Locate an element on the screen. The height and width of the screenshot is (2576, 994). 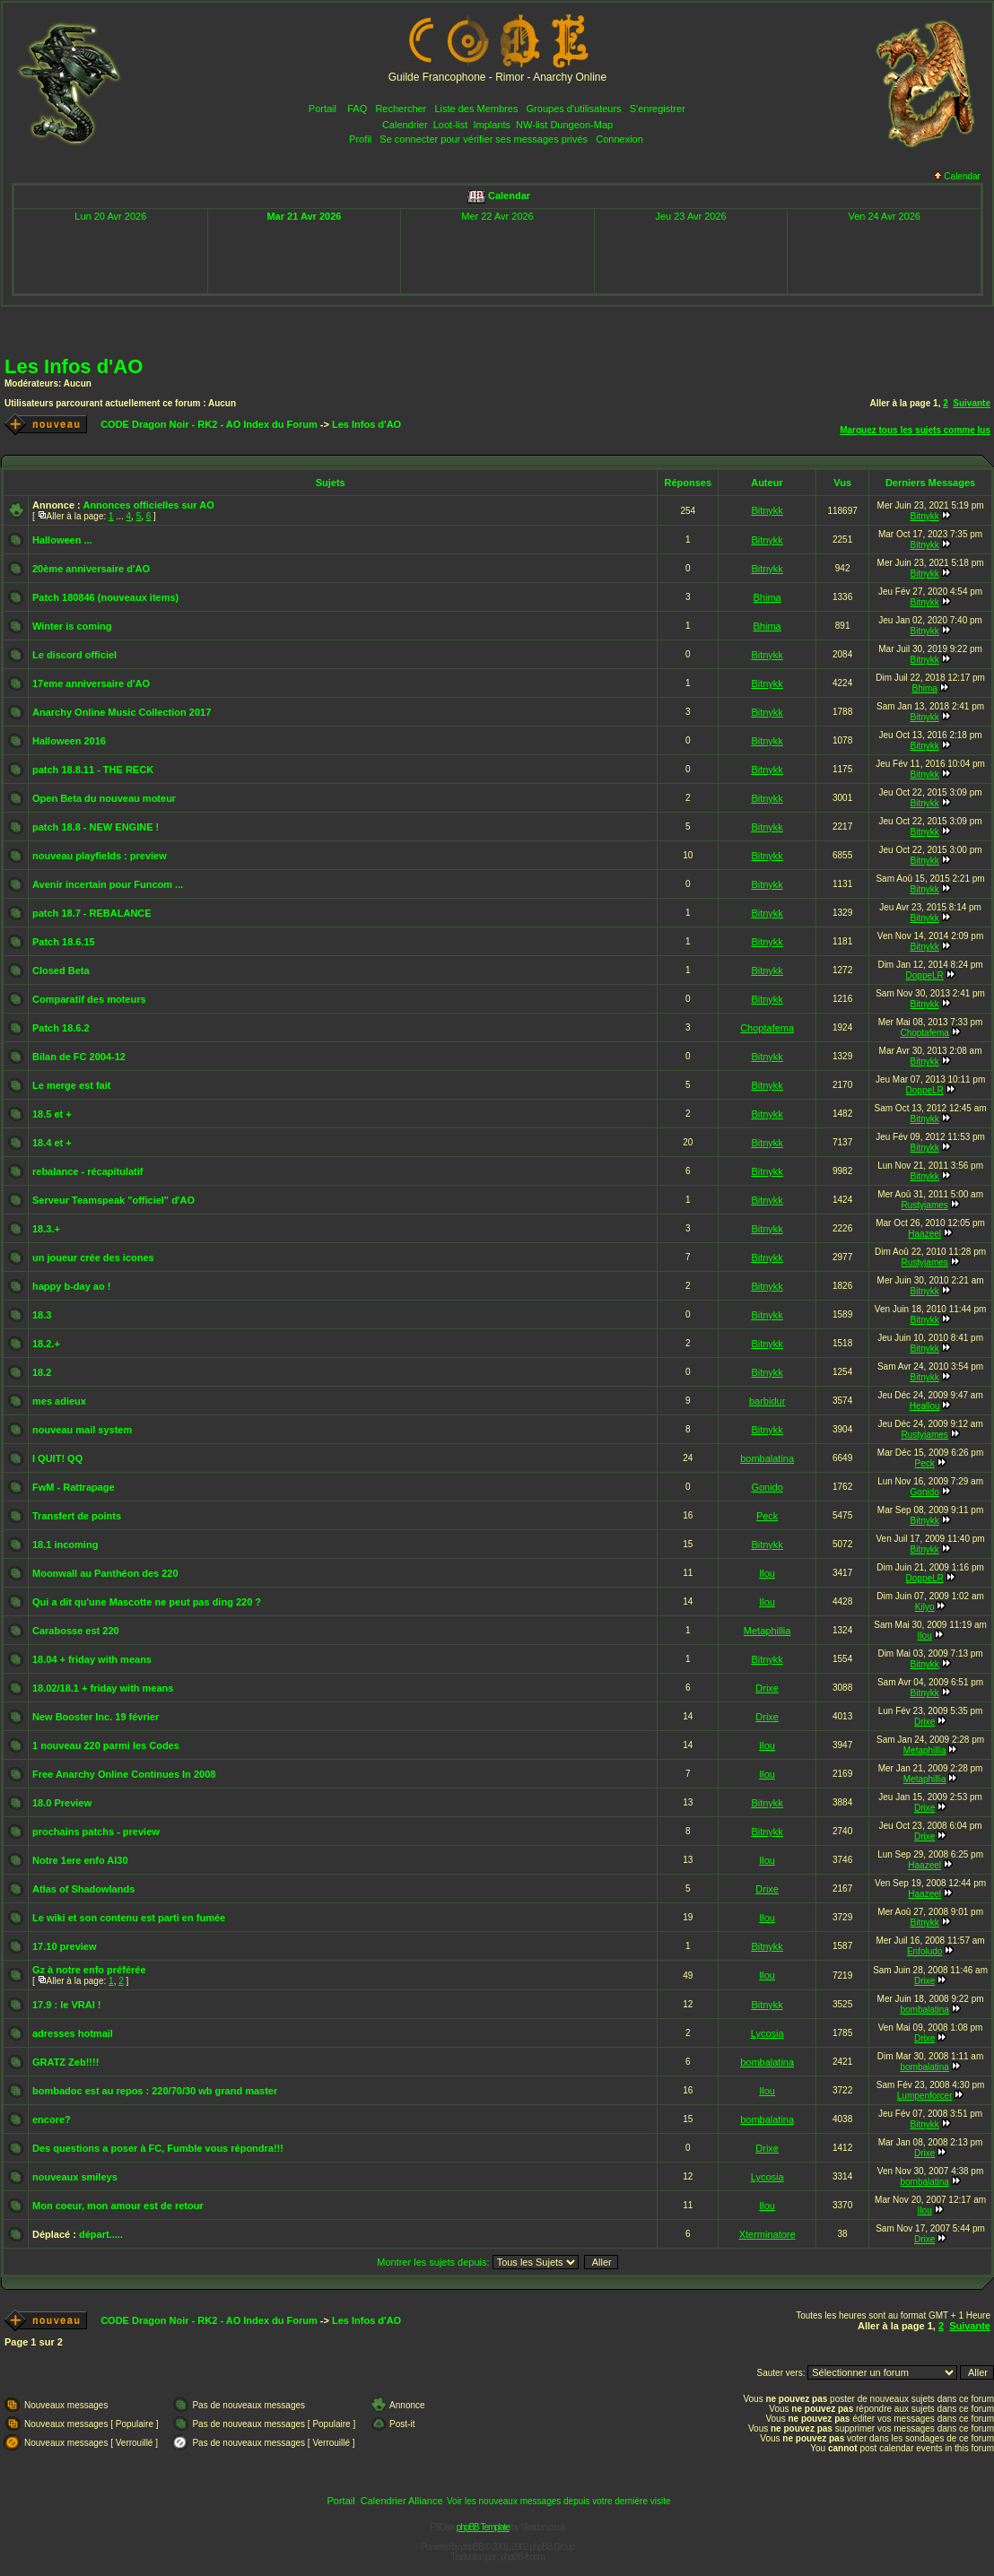
Ilou is located at coordinates (767, 1573).